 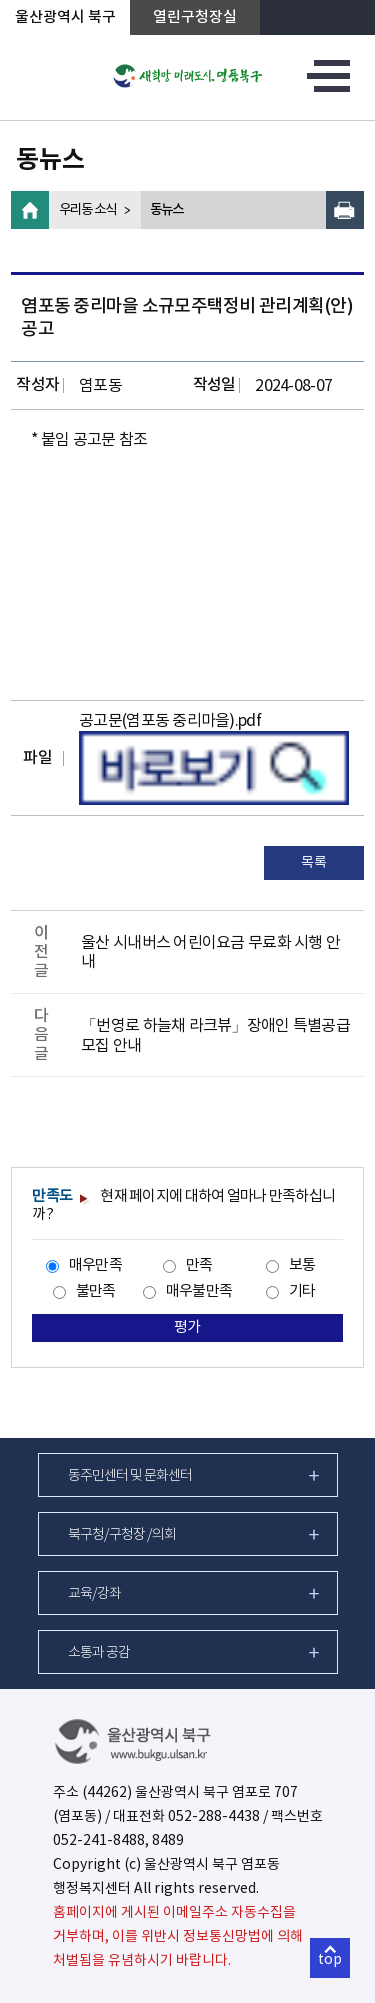 What do you see at coordinates (170, 721) in the screenshot?
I see `공고문(염포동 중리마을).pdf` at bounding box center [170, 721].